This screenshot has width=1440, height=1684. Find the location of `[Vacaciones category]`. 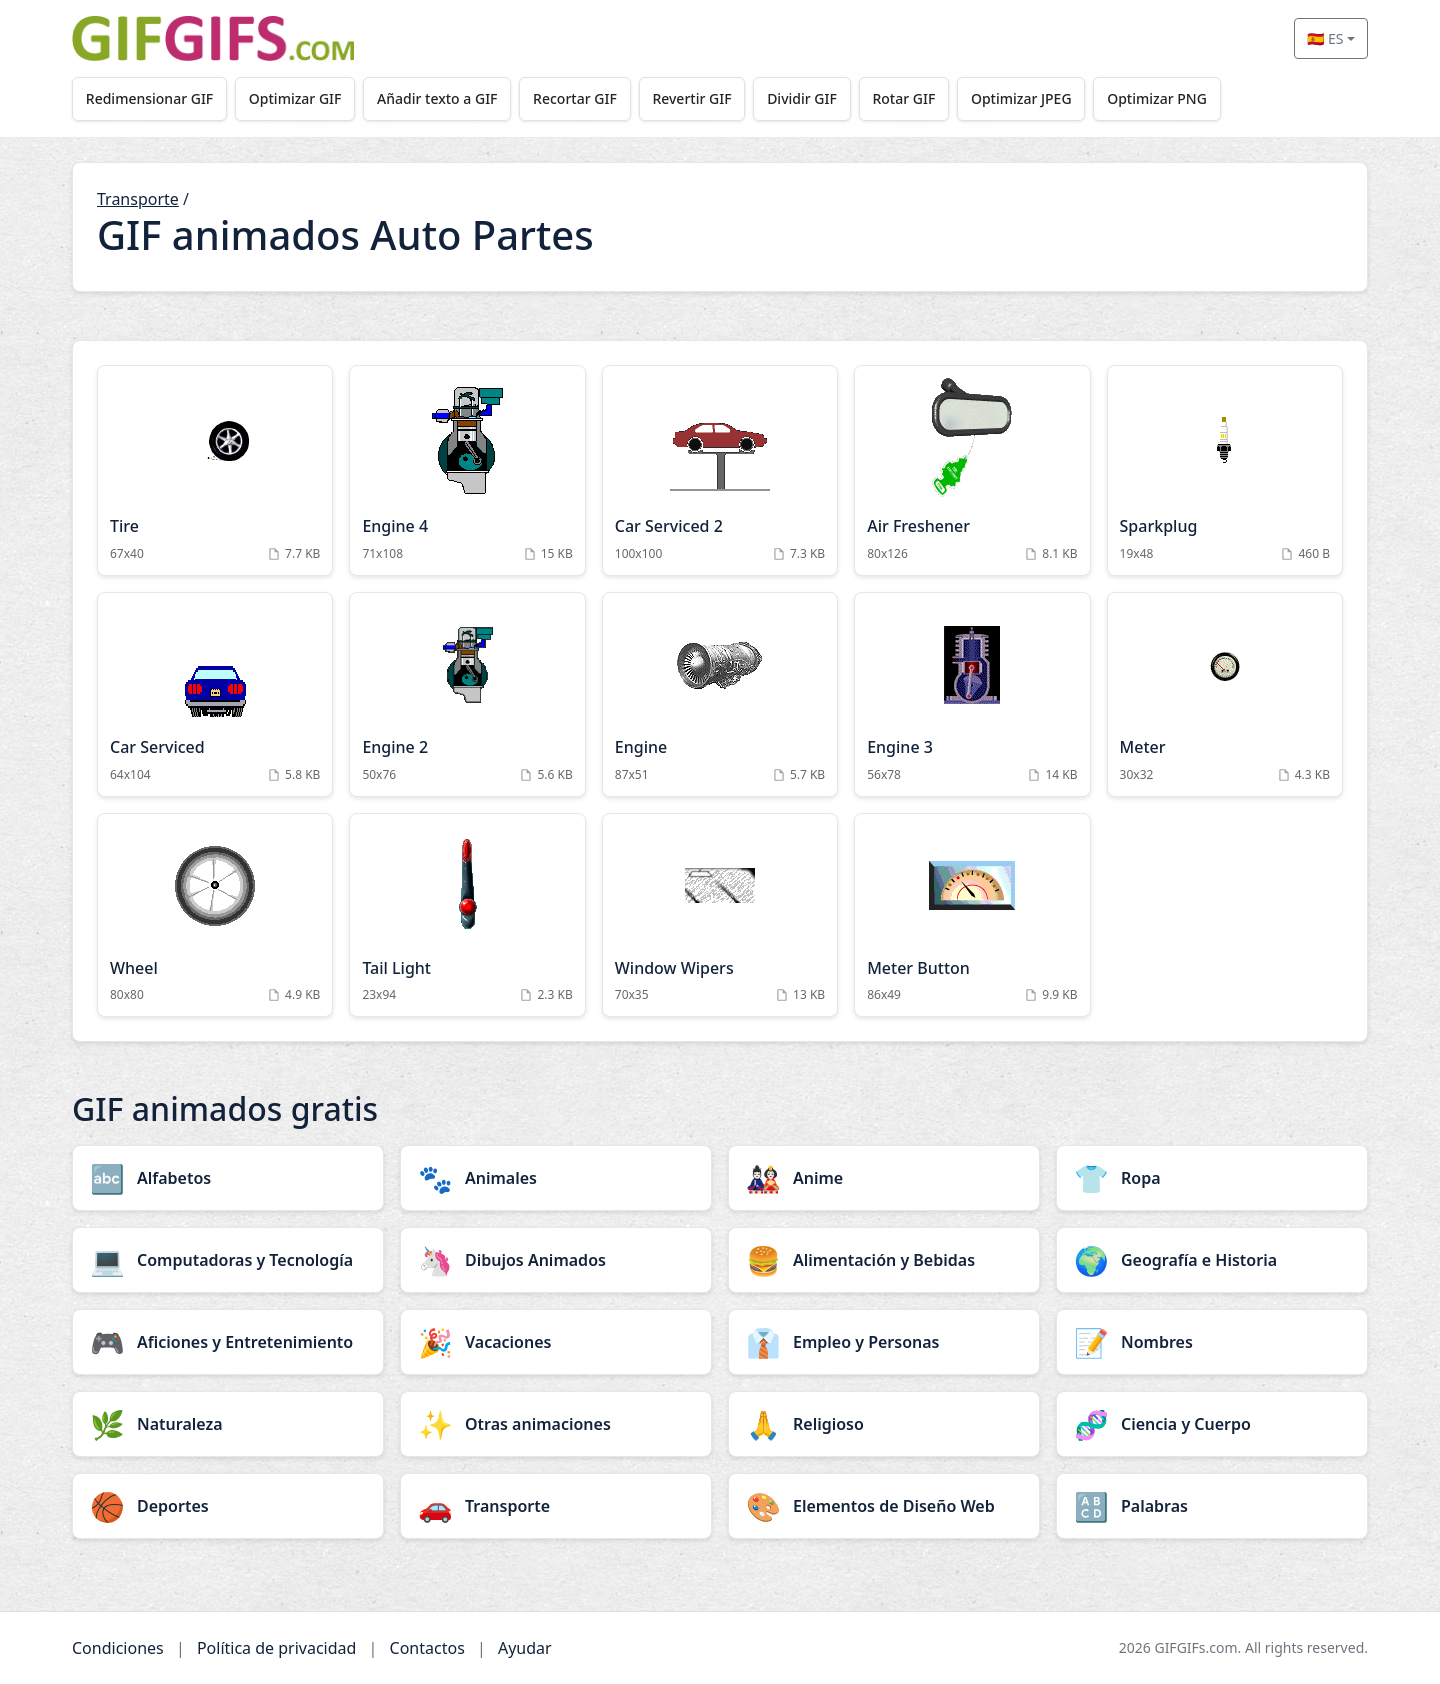

[Vacaciones category] is located at coordinates (556, 1342).